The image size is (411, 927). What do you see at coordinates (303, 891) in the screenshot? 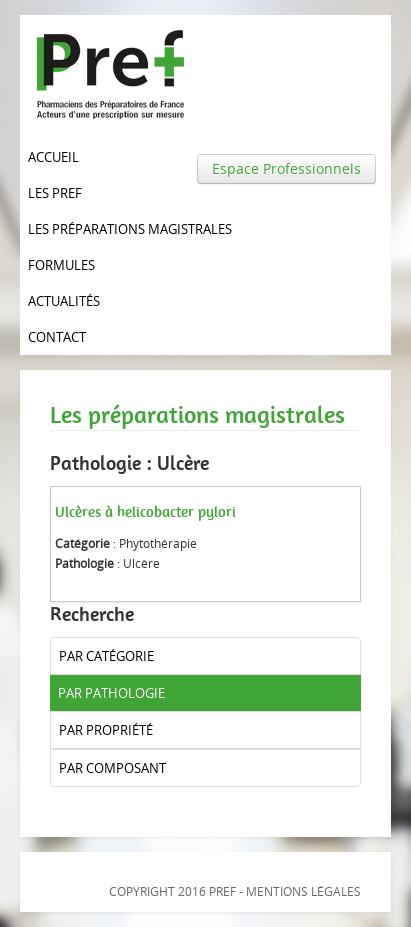
I see `Mentions légales` at bounding box center [303, 891].